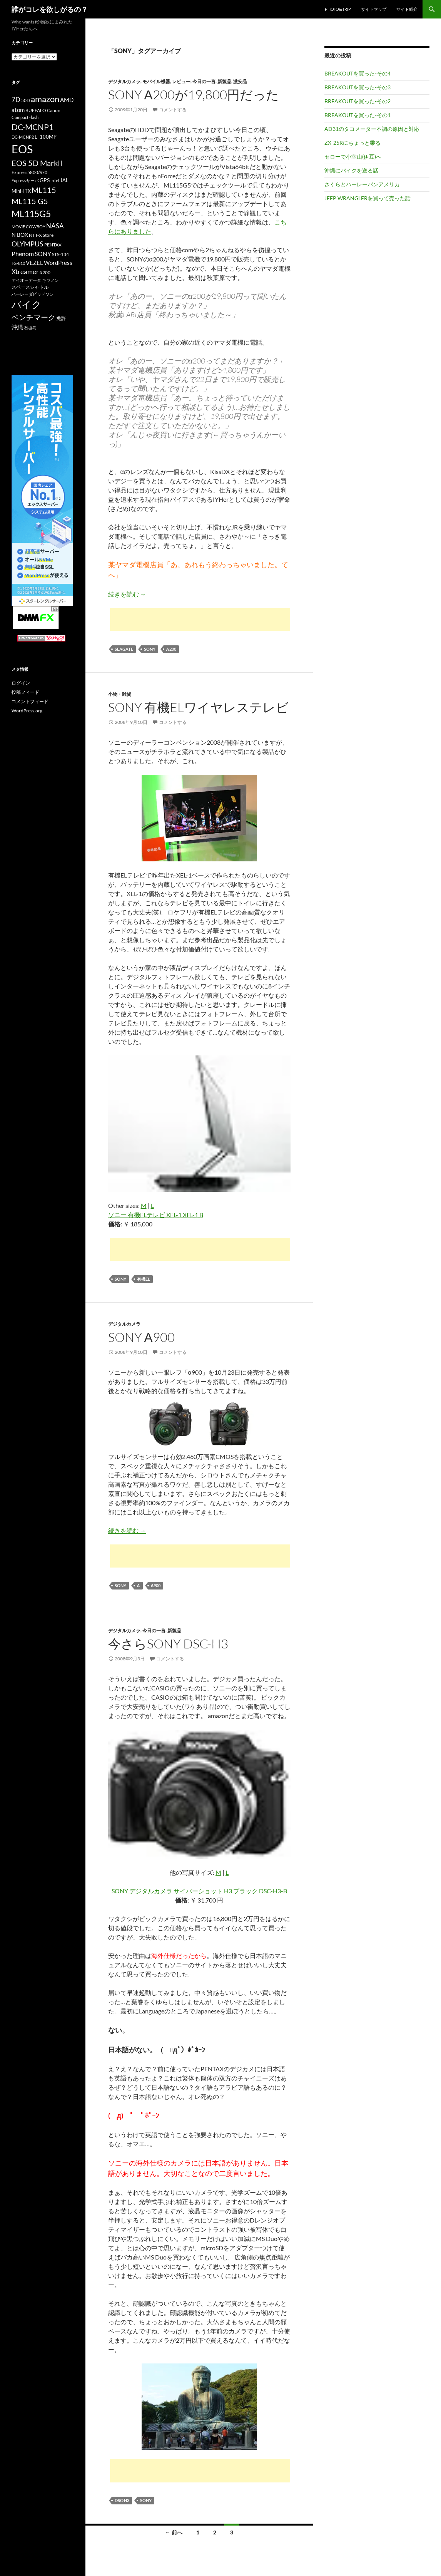  I want to click on 誰がコレを欲しがるの？, so click(50, 9).